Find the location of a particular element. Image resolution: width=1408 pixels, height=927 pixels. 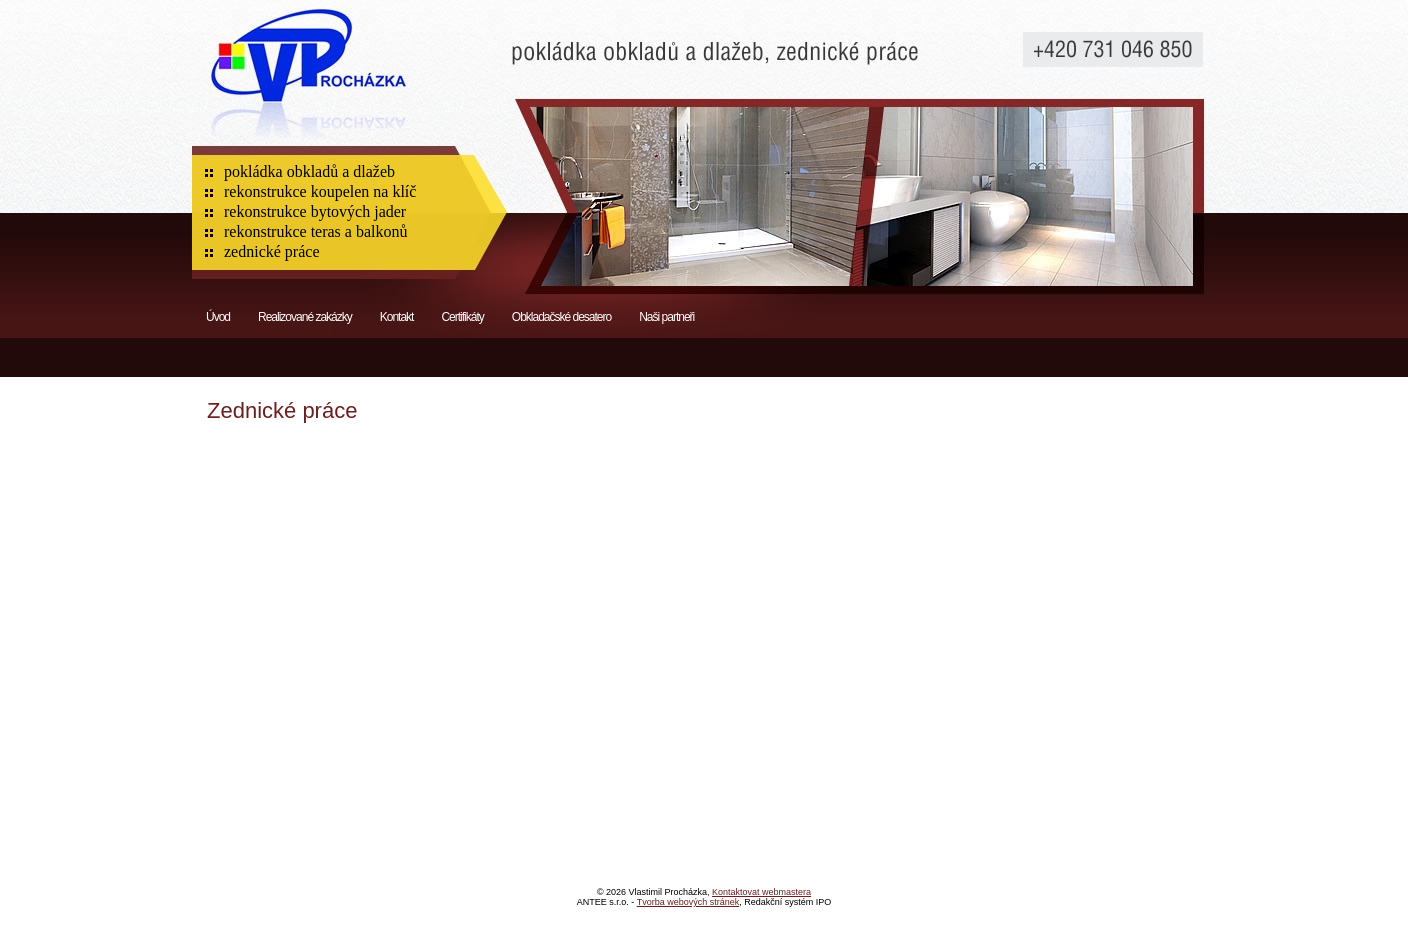

Obkladačské desatero is located at coordinates (561, 317).